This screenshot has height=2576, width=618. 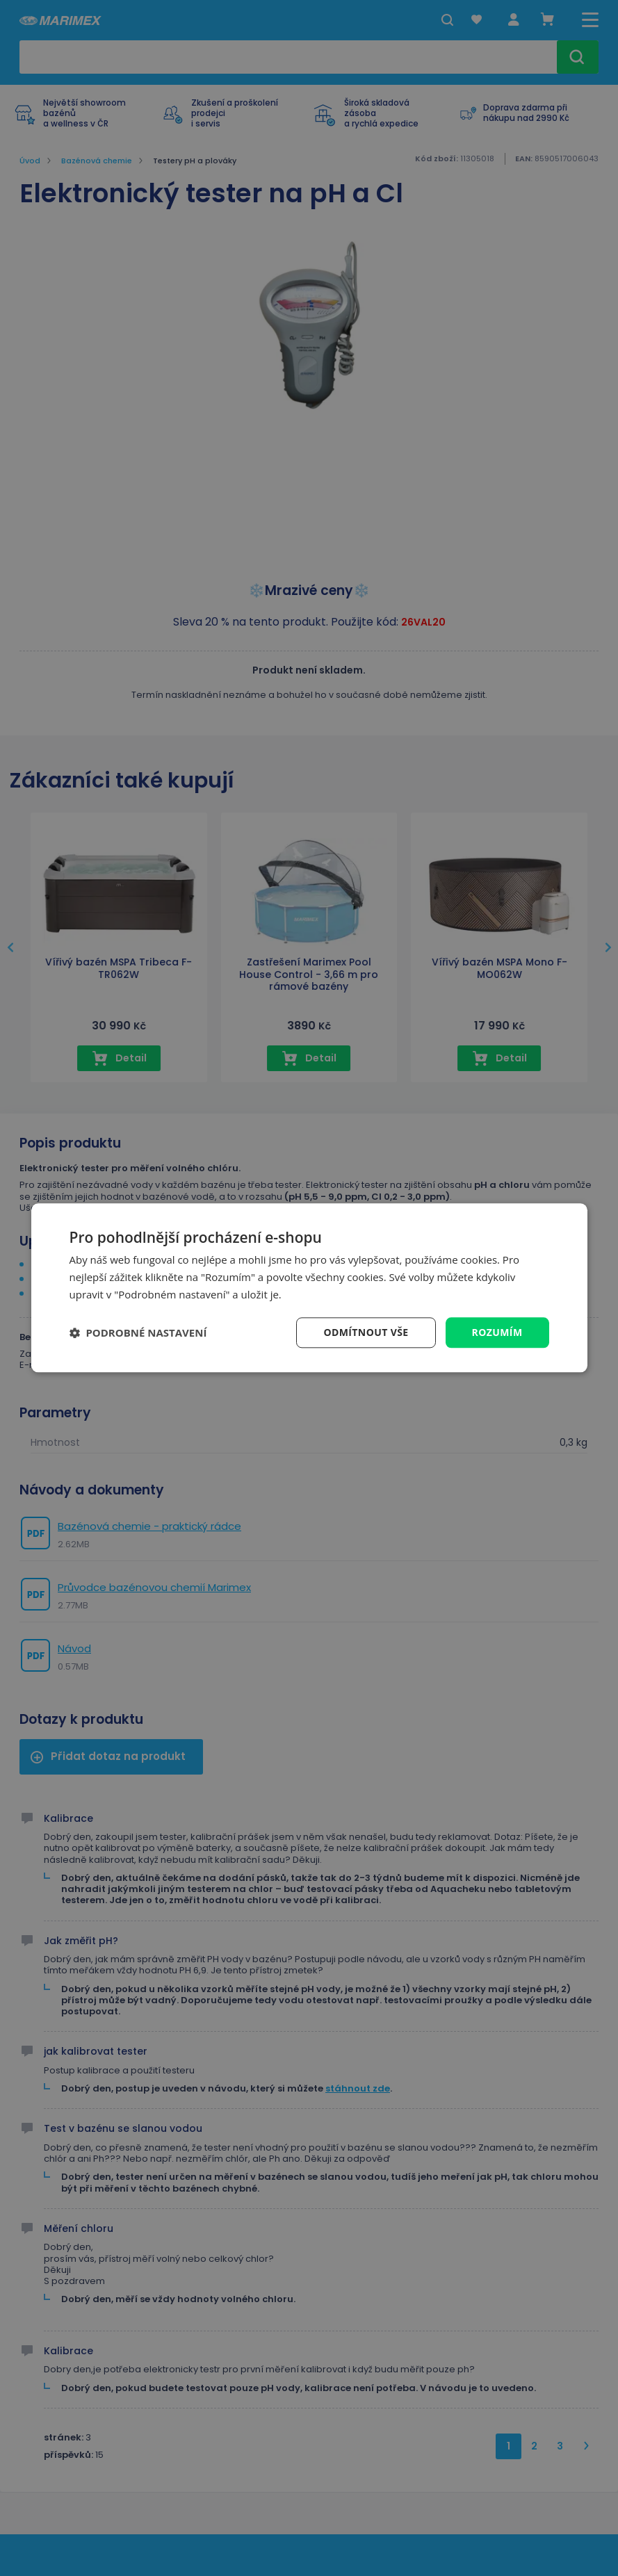 What do you see at coordinates (365, 1332) in the screenshot?
I see `Odmítnout vše [button]` at bounding box center [365, 1332].